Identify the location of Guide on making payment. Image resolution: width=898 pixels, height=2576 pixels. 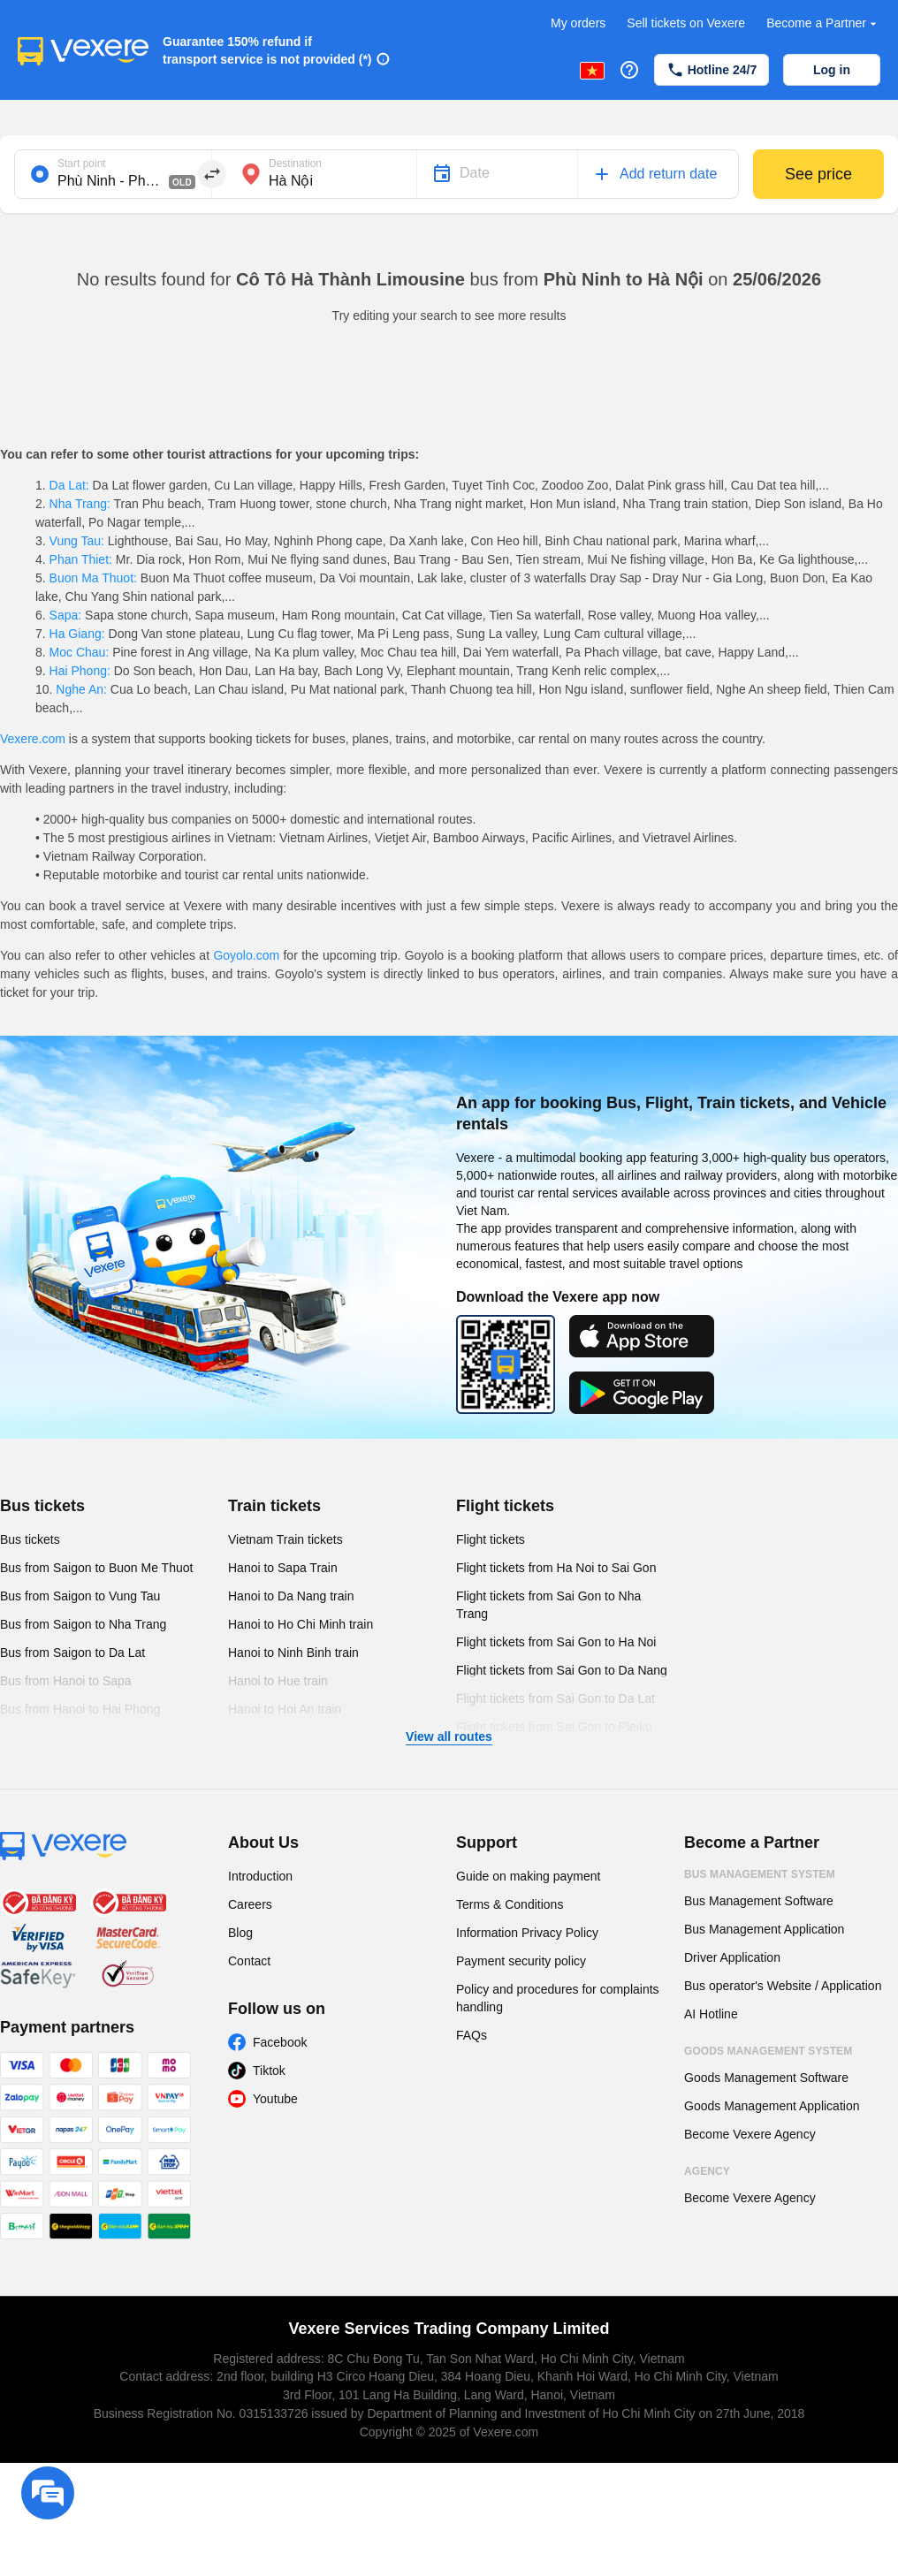
(528, 1876).